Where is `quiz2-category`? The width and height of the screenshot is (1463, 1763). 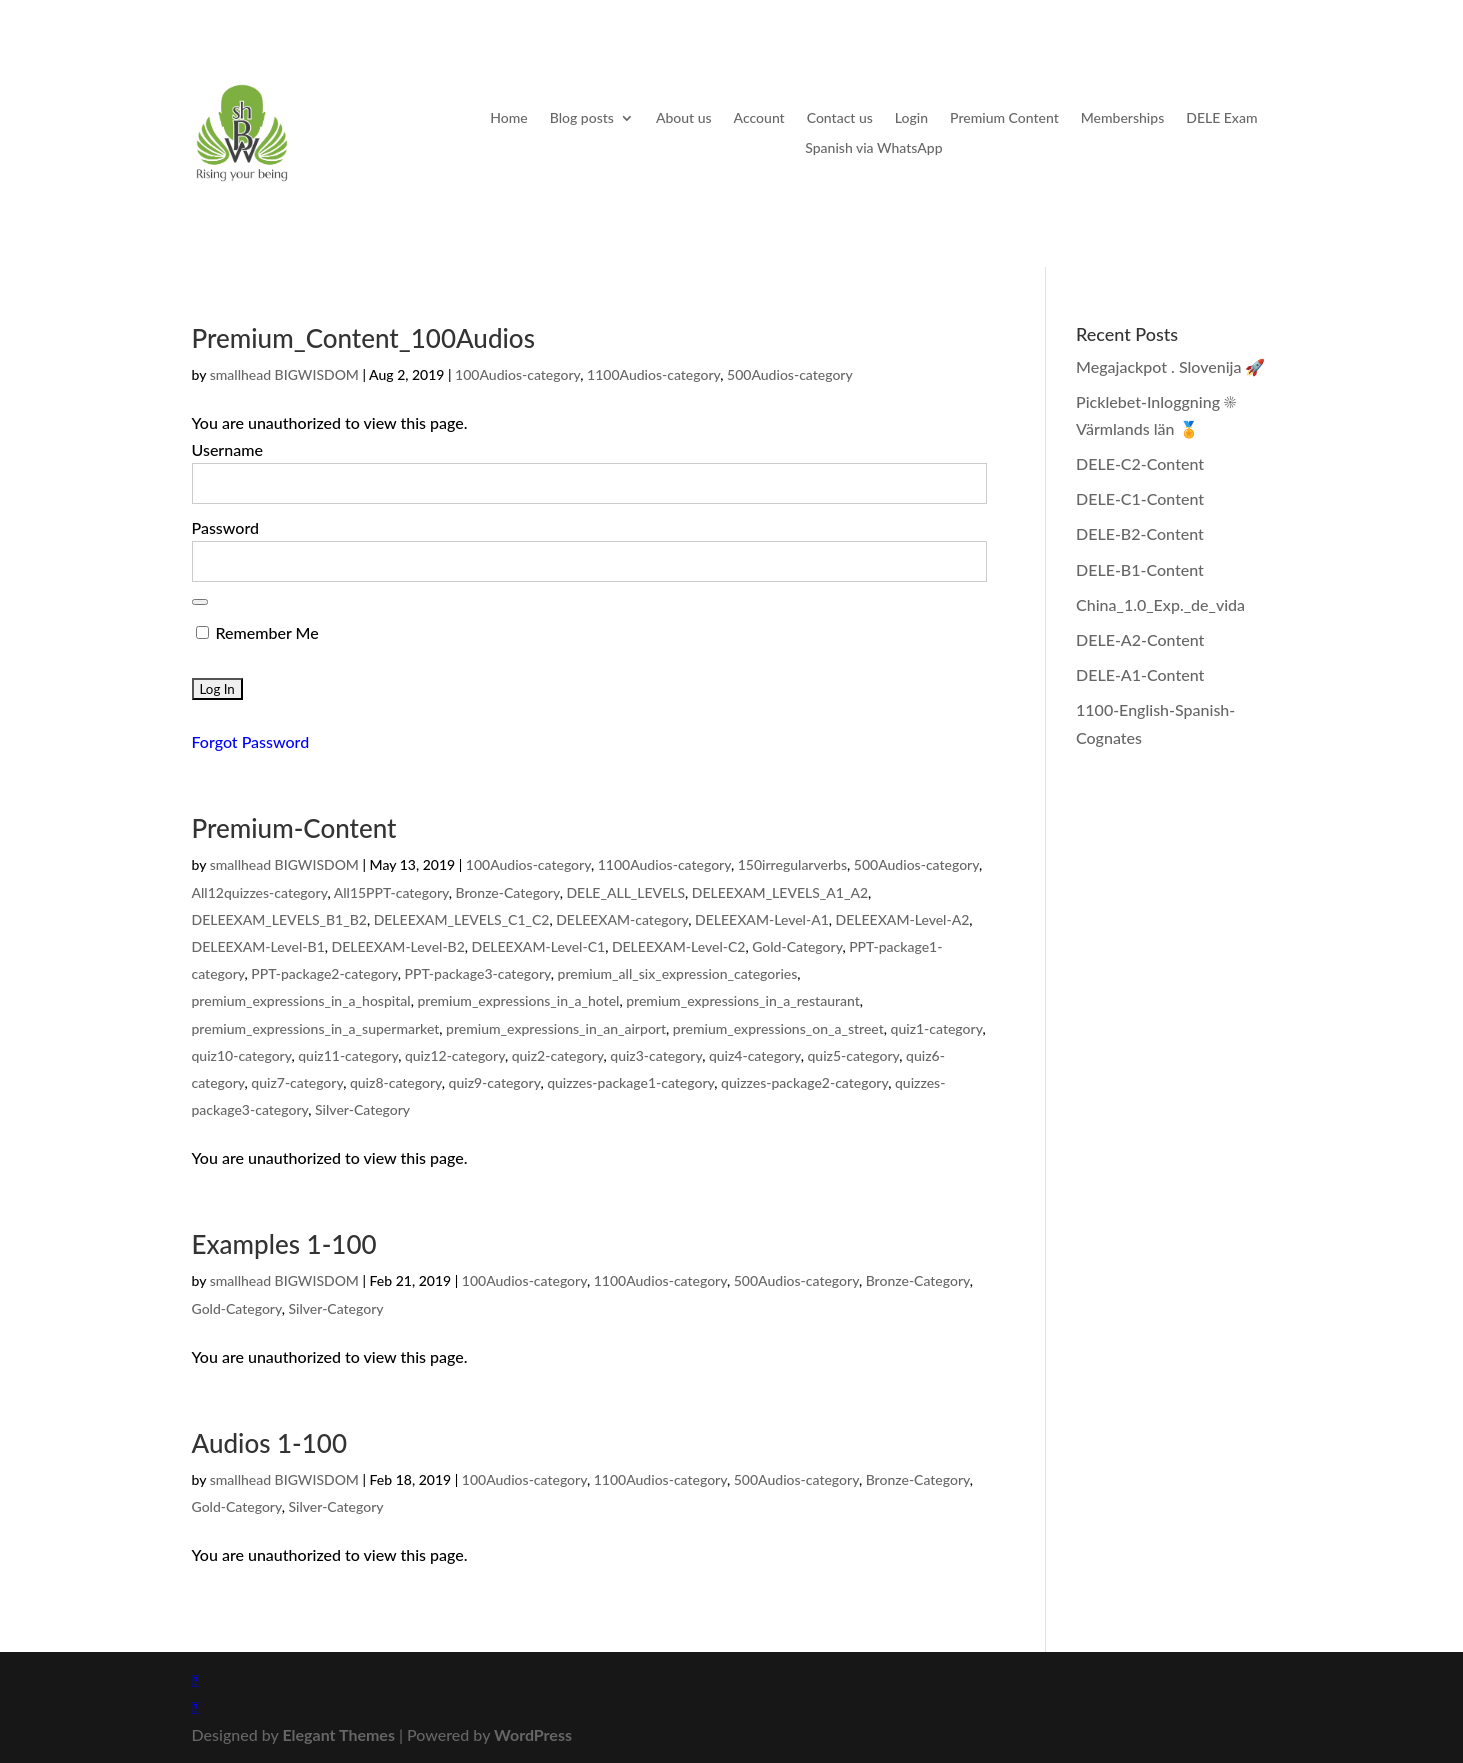
quiz2-category is located at coordinates (558, 1055).